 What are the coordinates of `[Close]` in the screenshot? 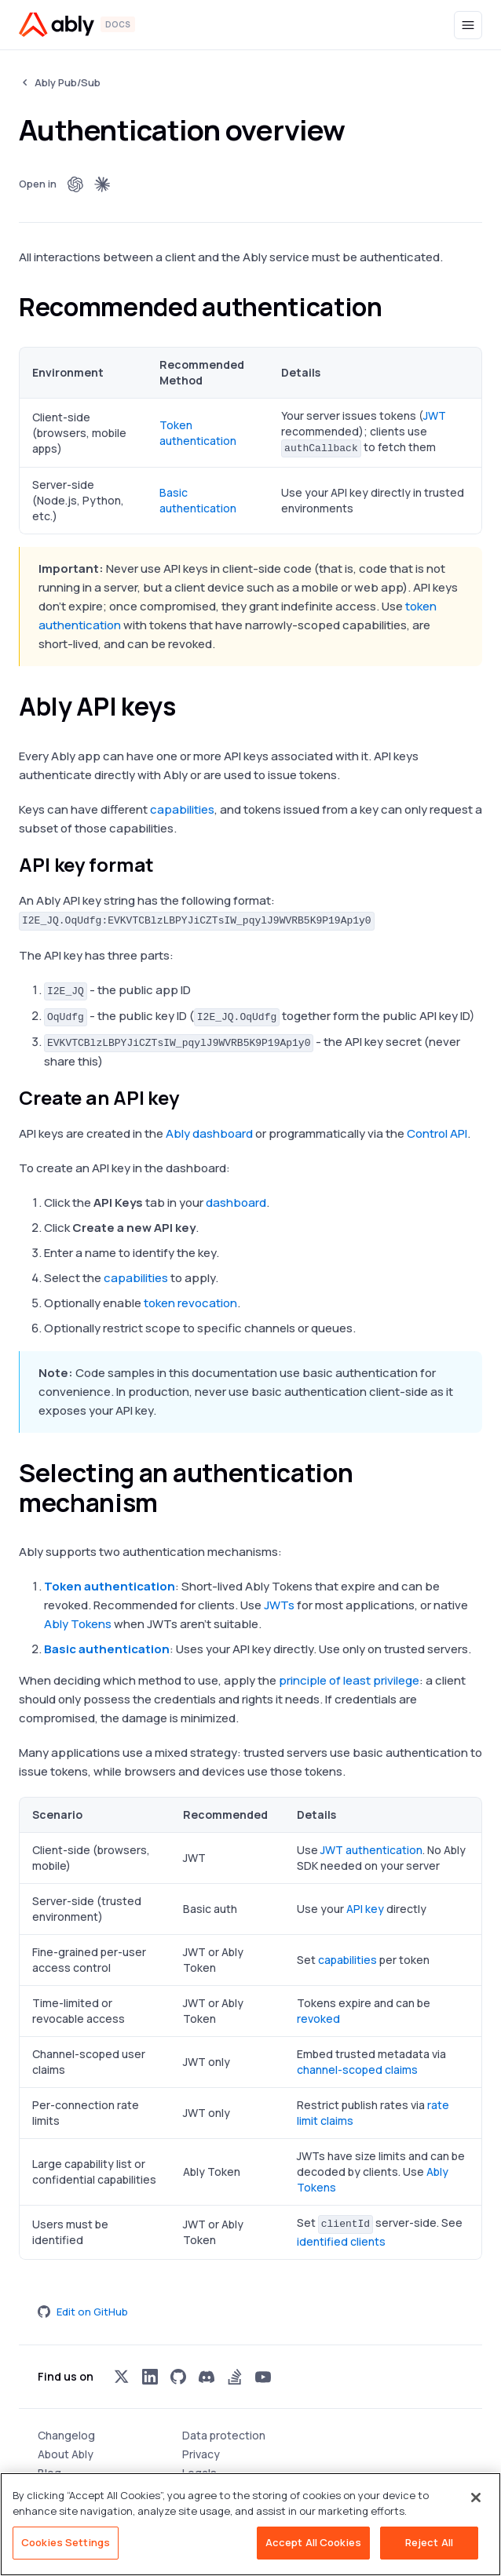 It's located at (476, 2497).